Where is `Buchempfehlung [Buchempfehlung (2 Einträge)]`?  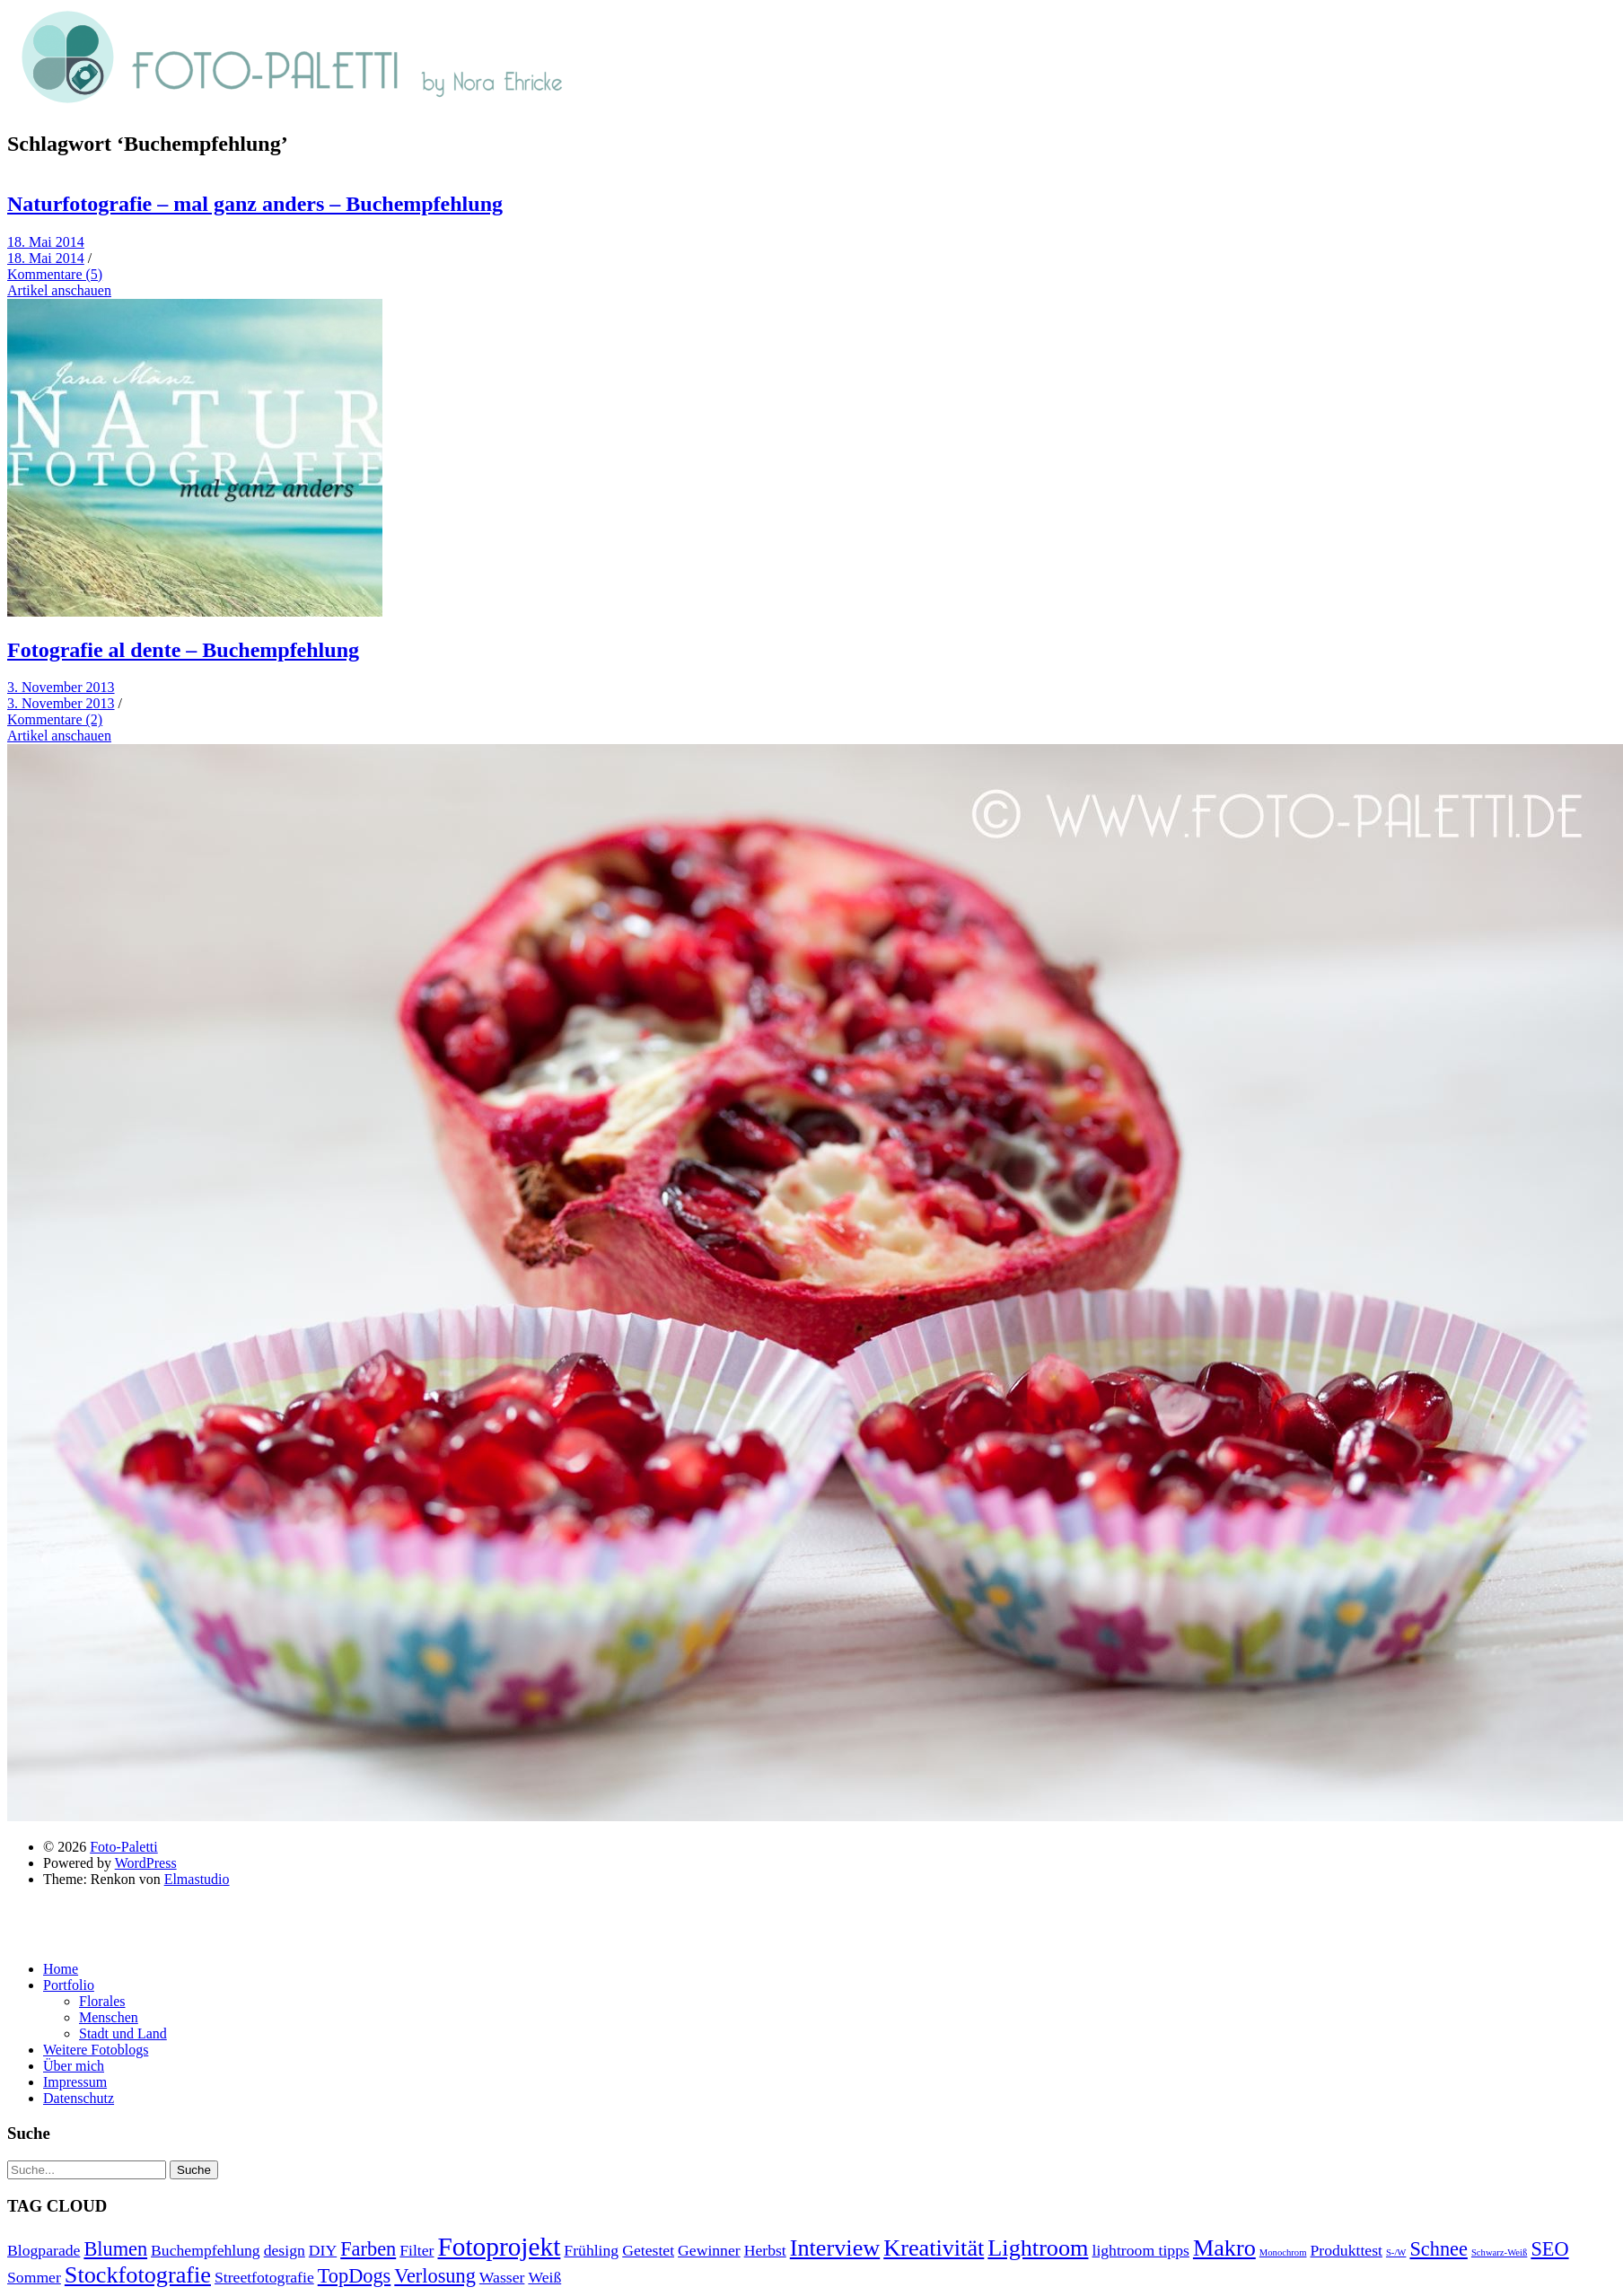
Buchempfehlung [Buchempfehlung (2 Einträge)] is located at coordinates (205, 2250).